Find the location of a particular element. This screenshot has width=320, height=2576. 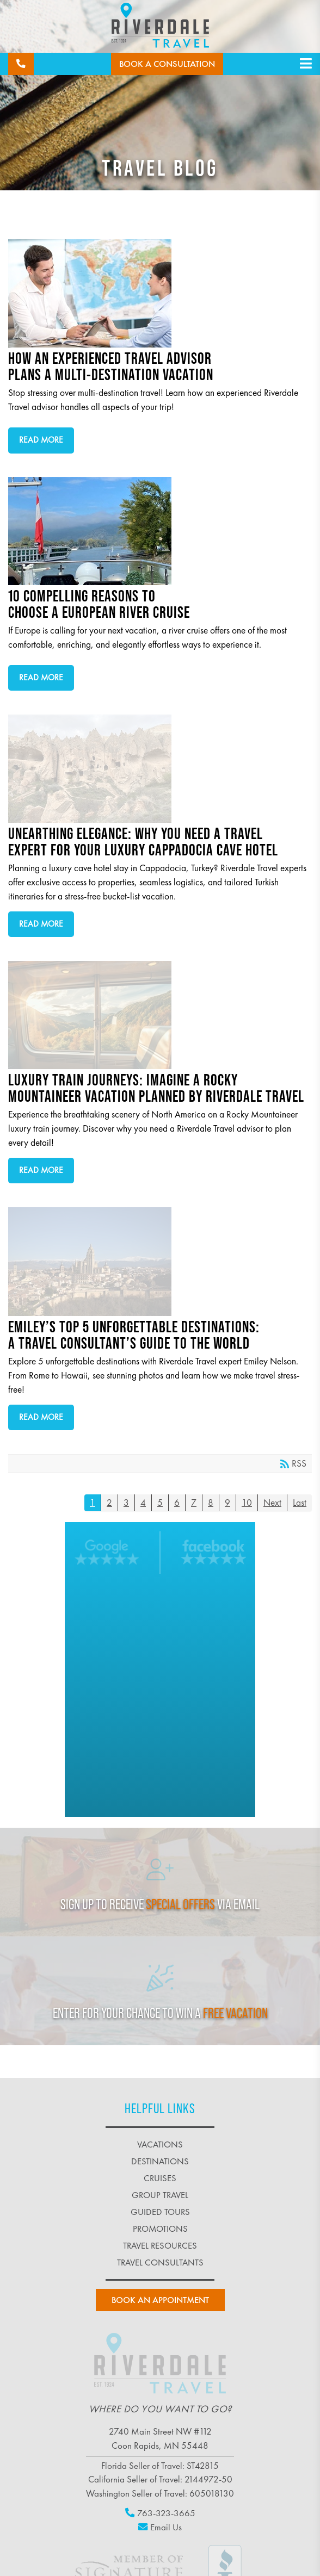

Next [Next page] is located at coordinates (272, 1503).